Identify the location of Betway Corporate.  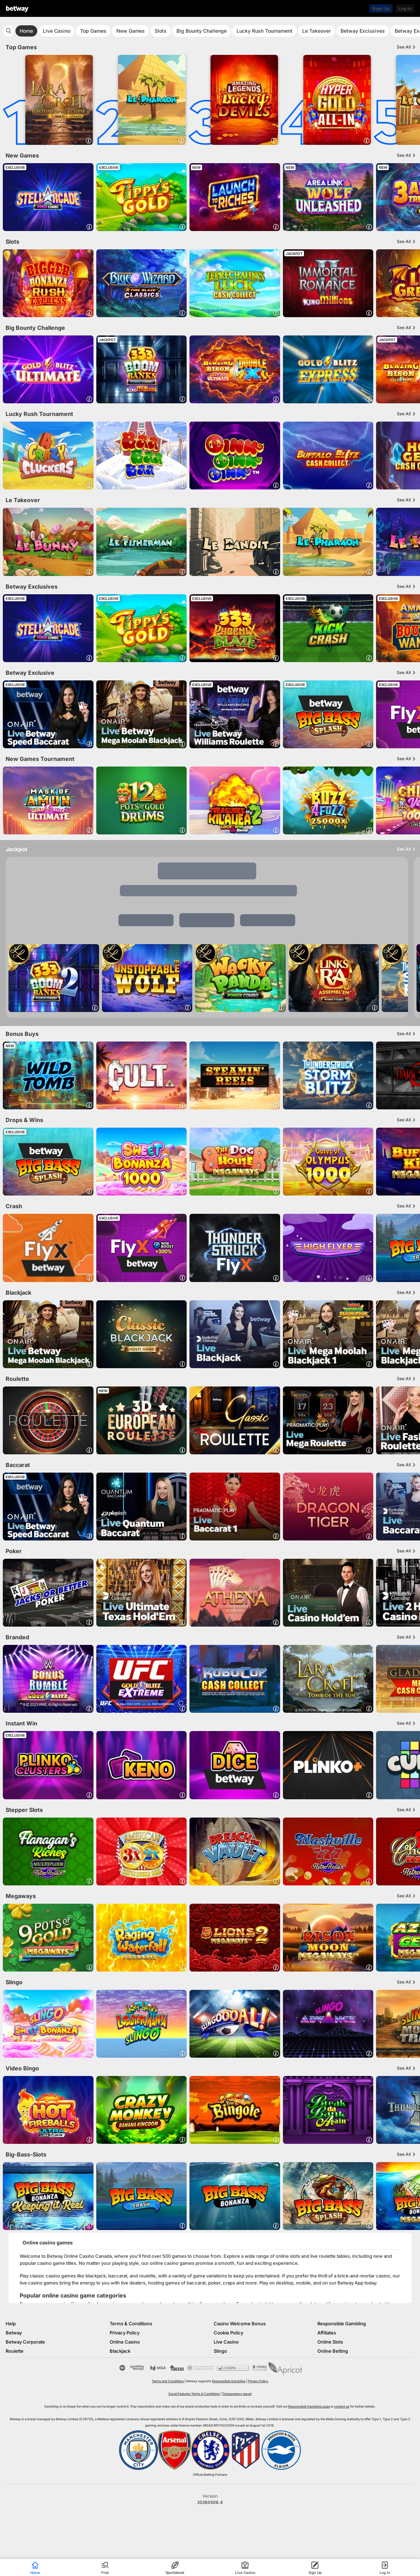
(25, 2342).